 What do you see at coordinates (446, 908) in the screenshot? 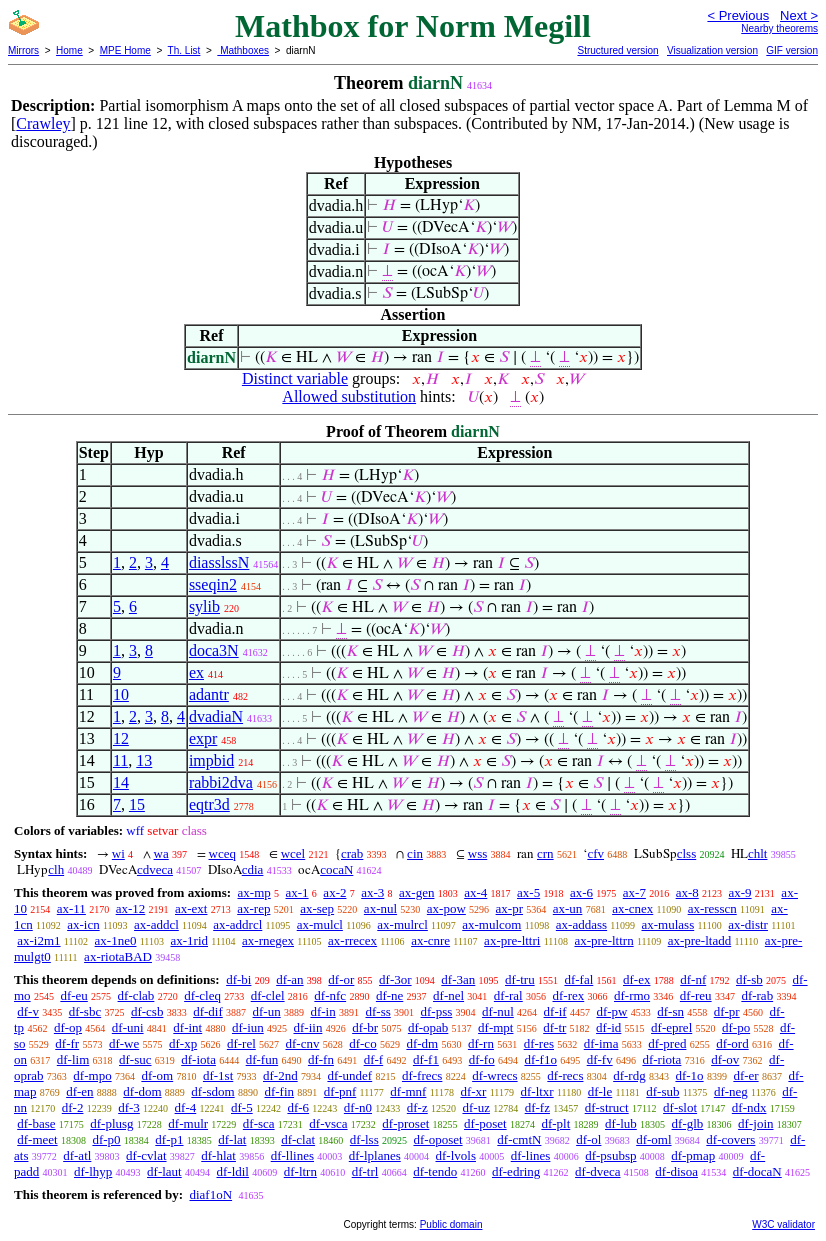
I see `ax-pow` at bounding box center [446, 908].